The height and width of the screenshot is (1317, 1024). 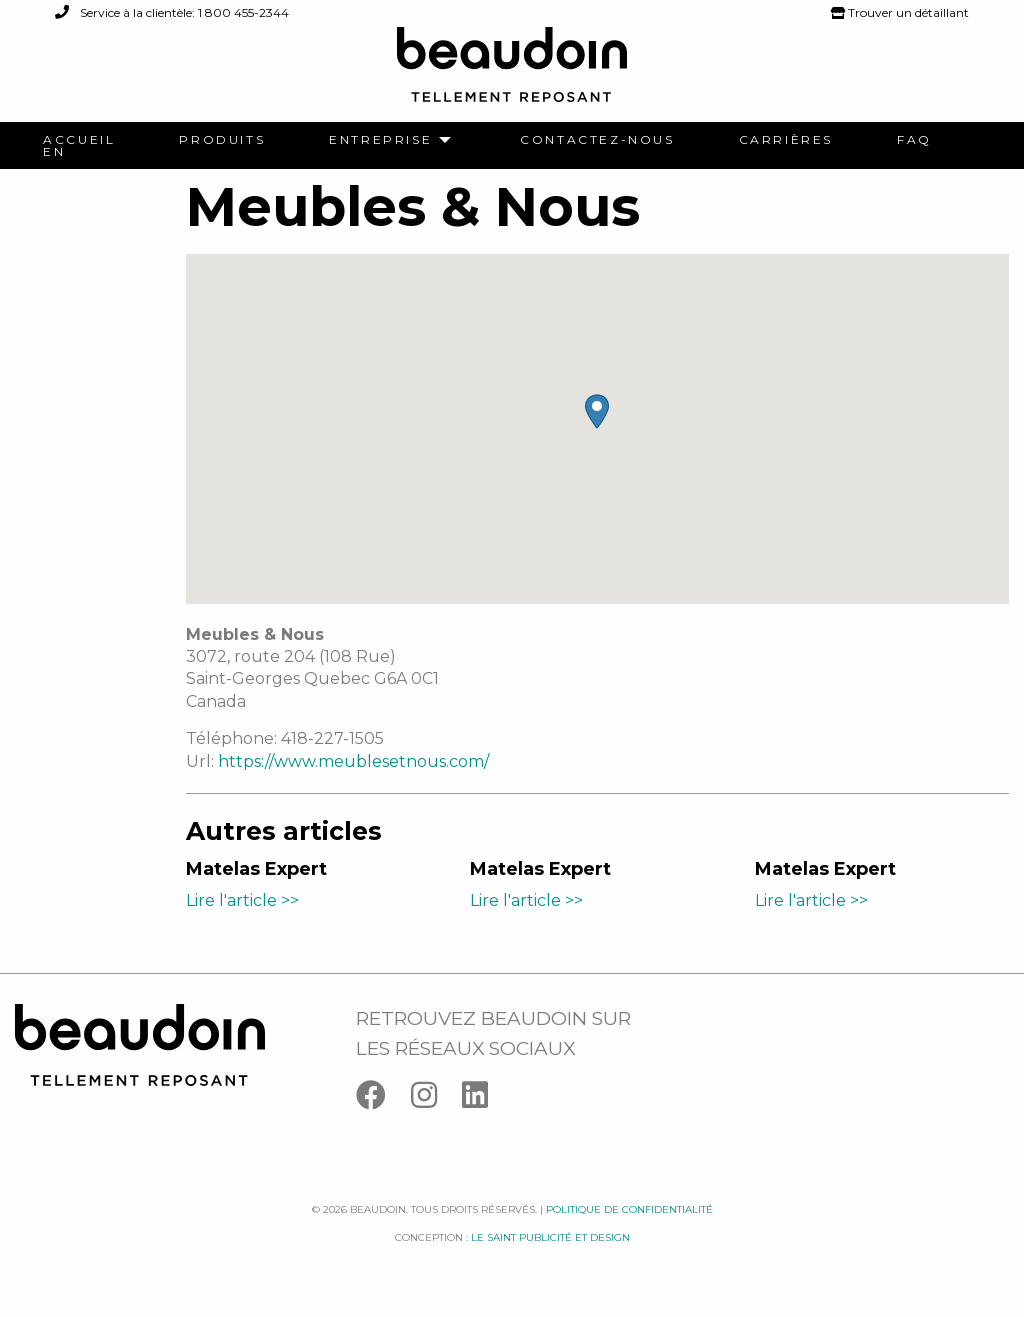 I want to click on Produits, so click(x=222, y=140).